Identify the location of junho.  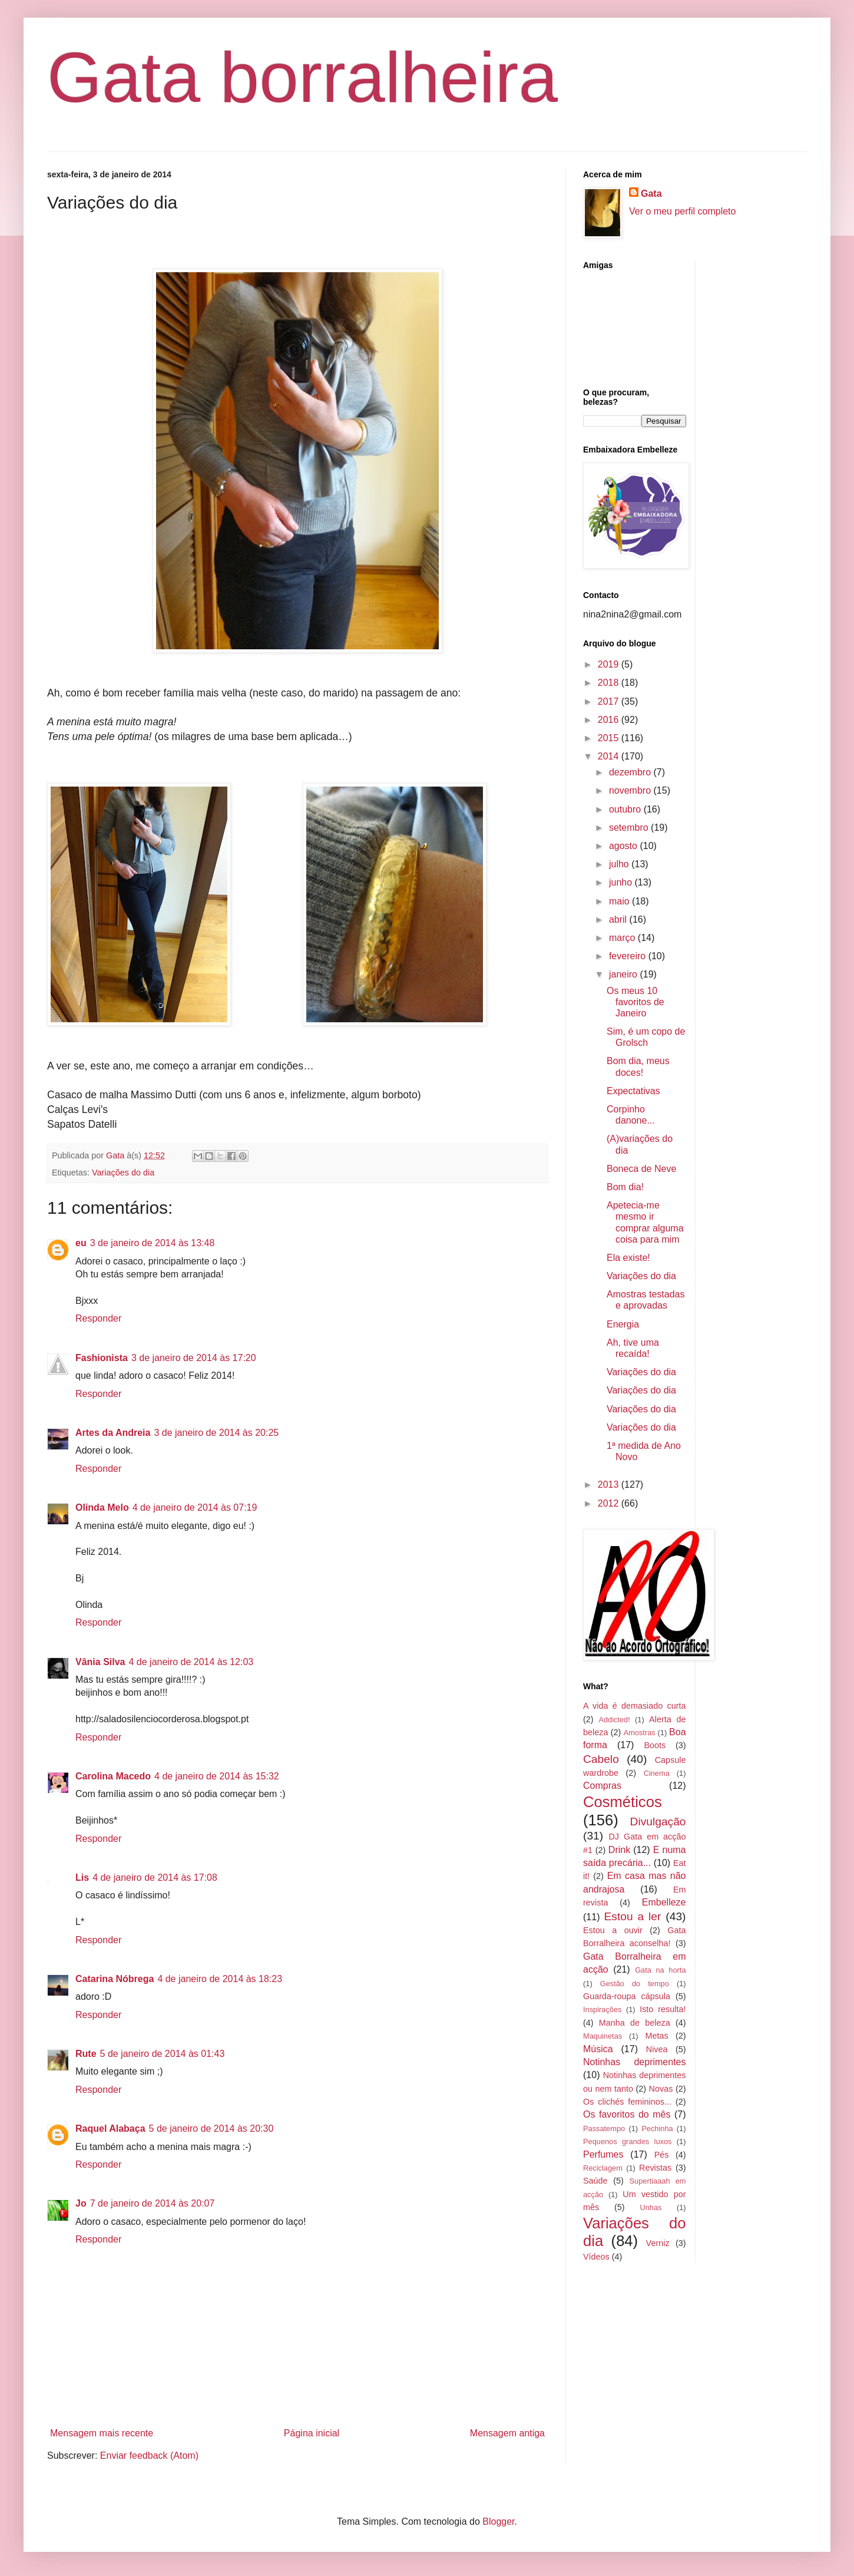
(622, 882).